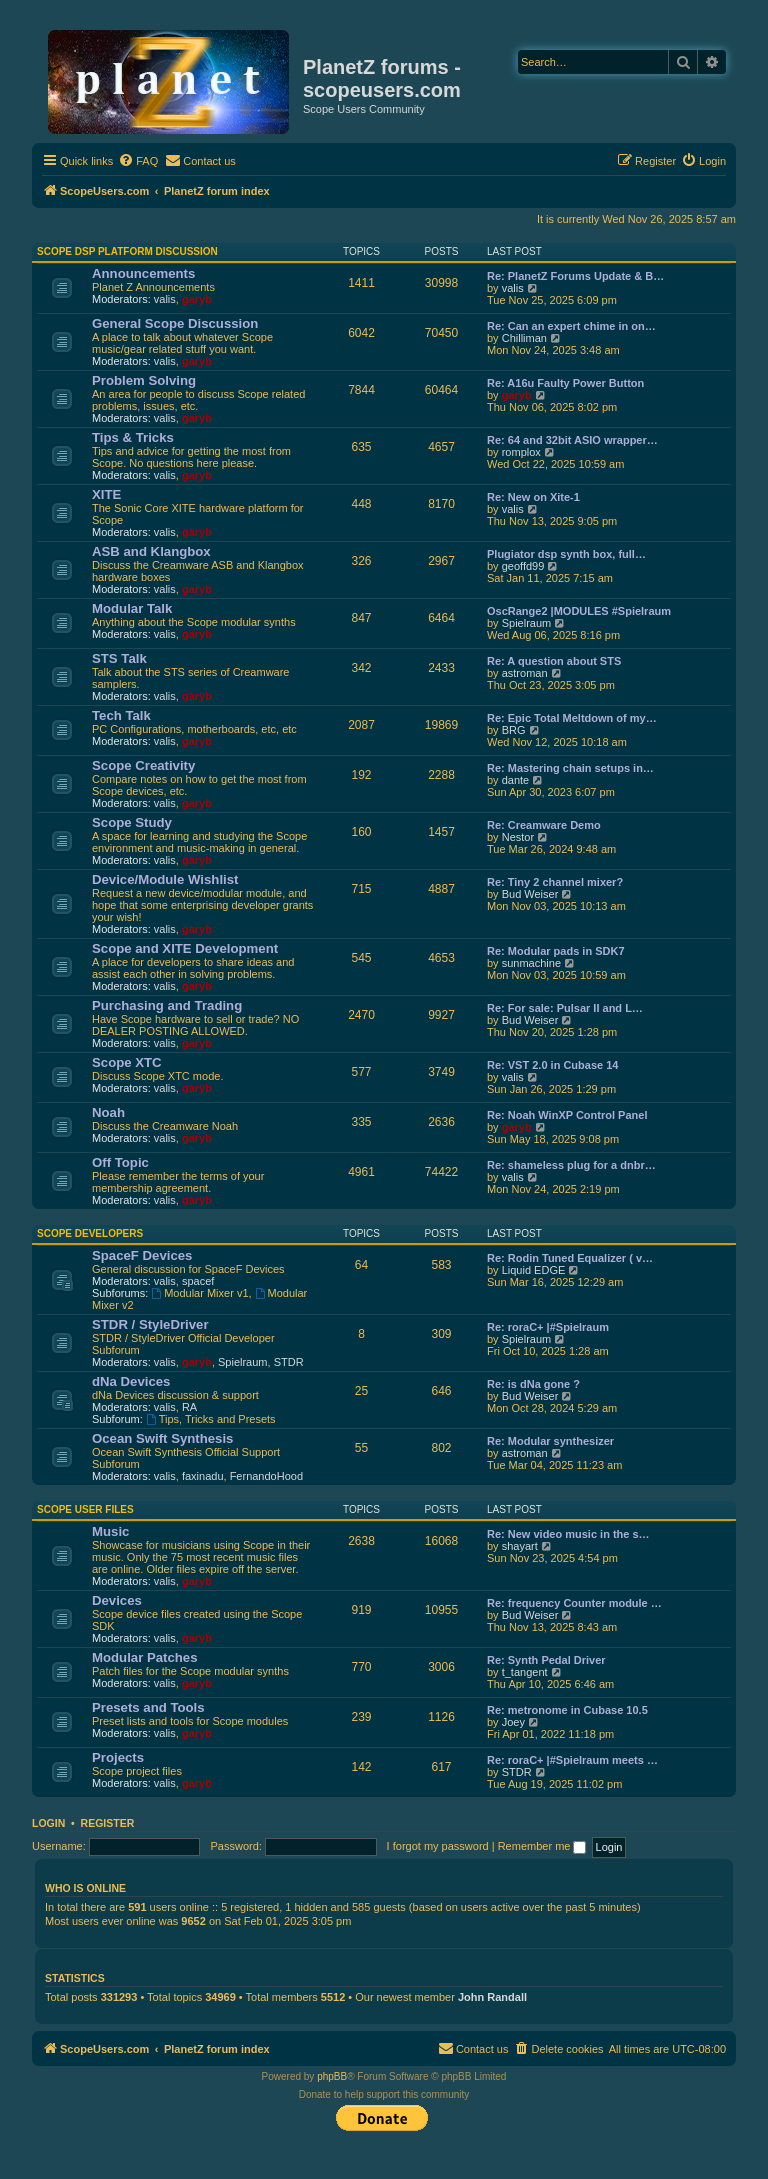 This screenshot has height=2179, width=768. I want to click on Joey, so click(513, 1722).